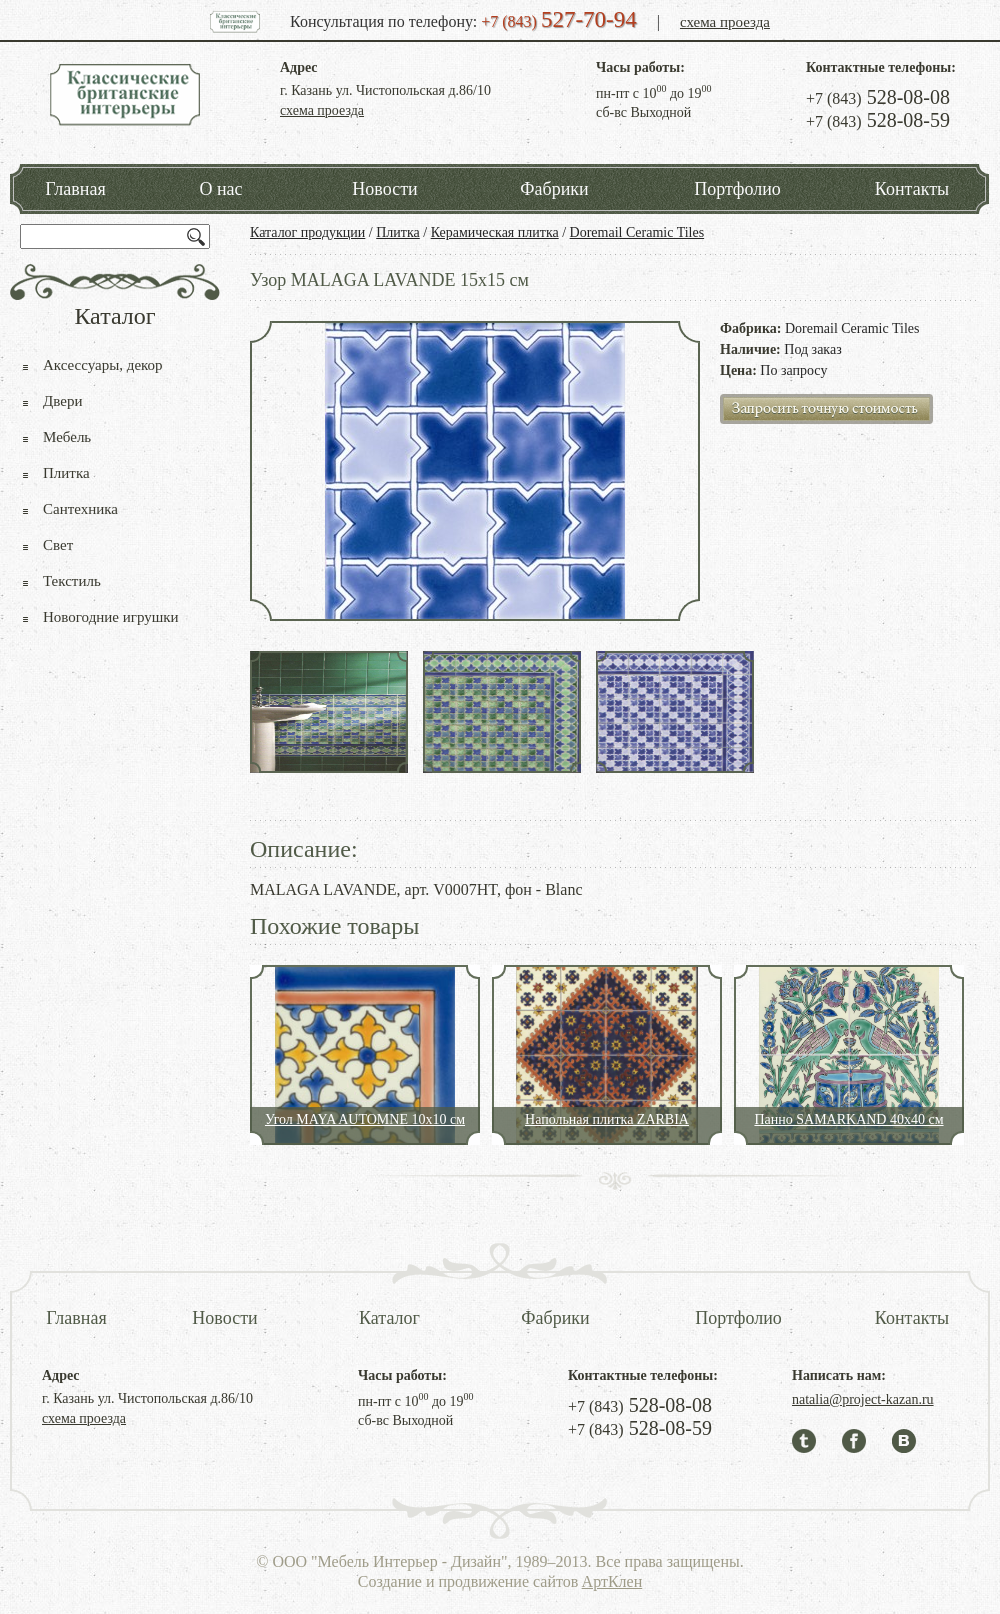  What do you see at coordinates (58, 545) in the screenshot?
I see `Свет` at bounding box center [58, 545].